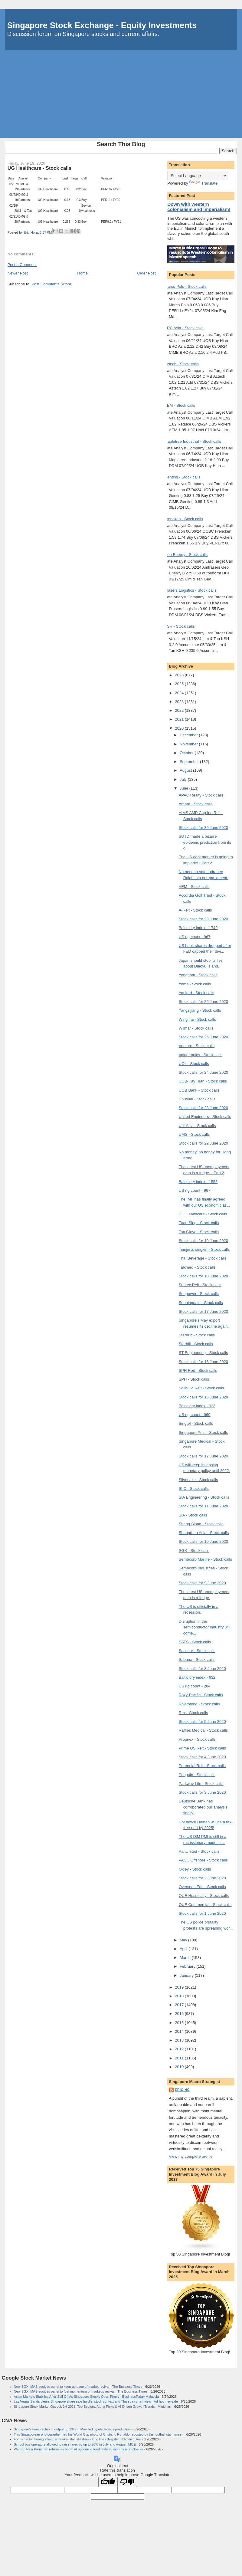  What do you see at coordinates (197, 175) in the screenshot?
I see `[Language Translate Widget]` at bounding box center [197, 175].